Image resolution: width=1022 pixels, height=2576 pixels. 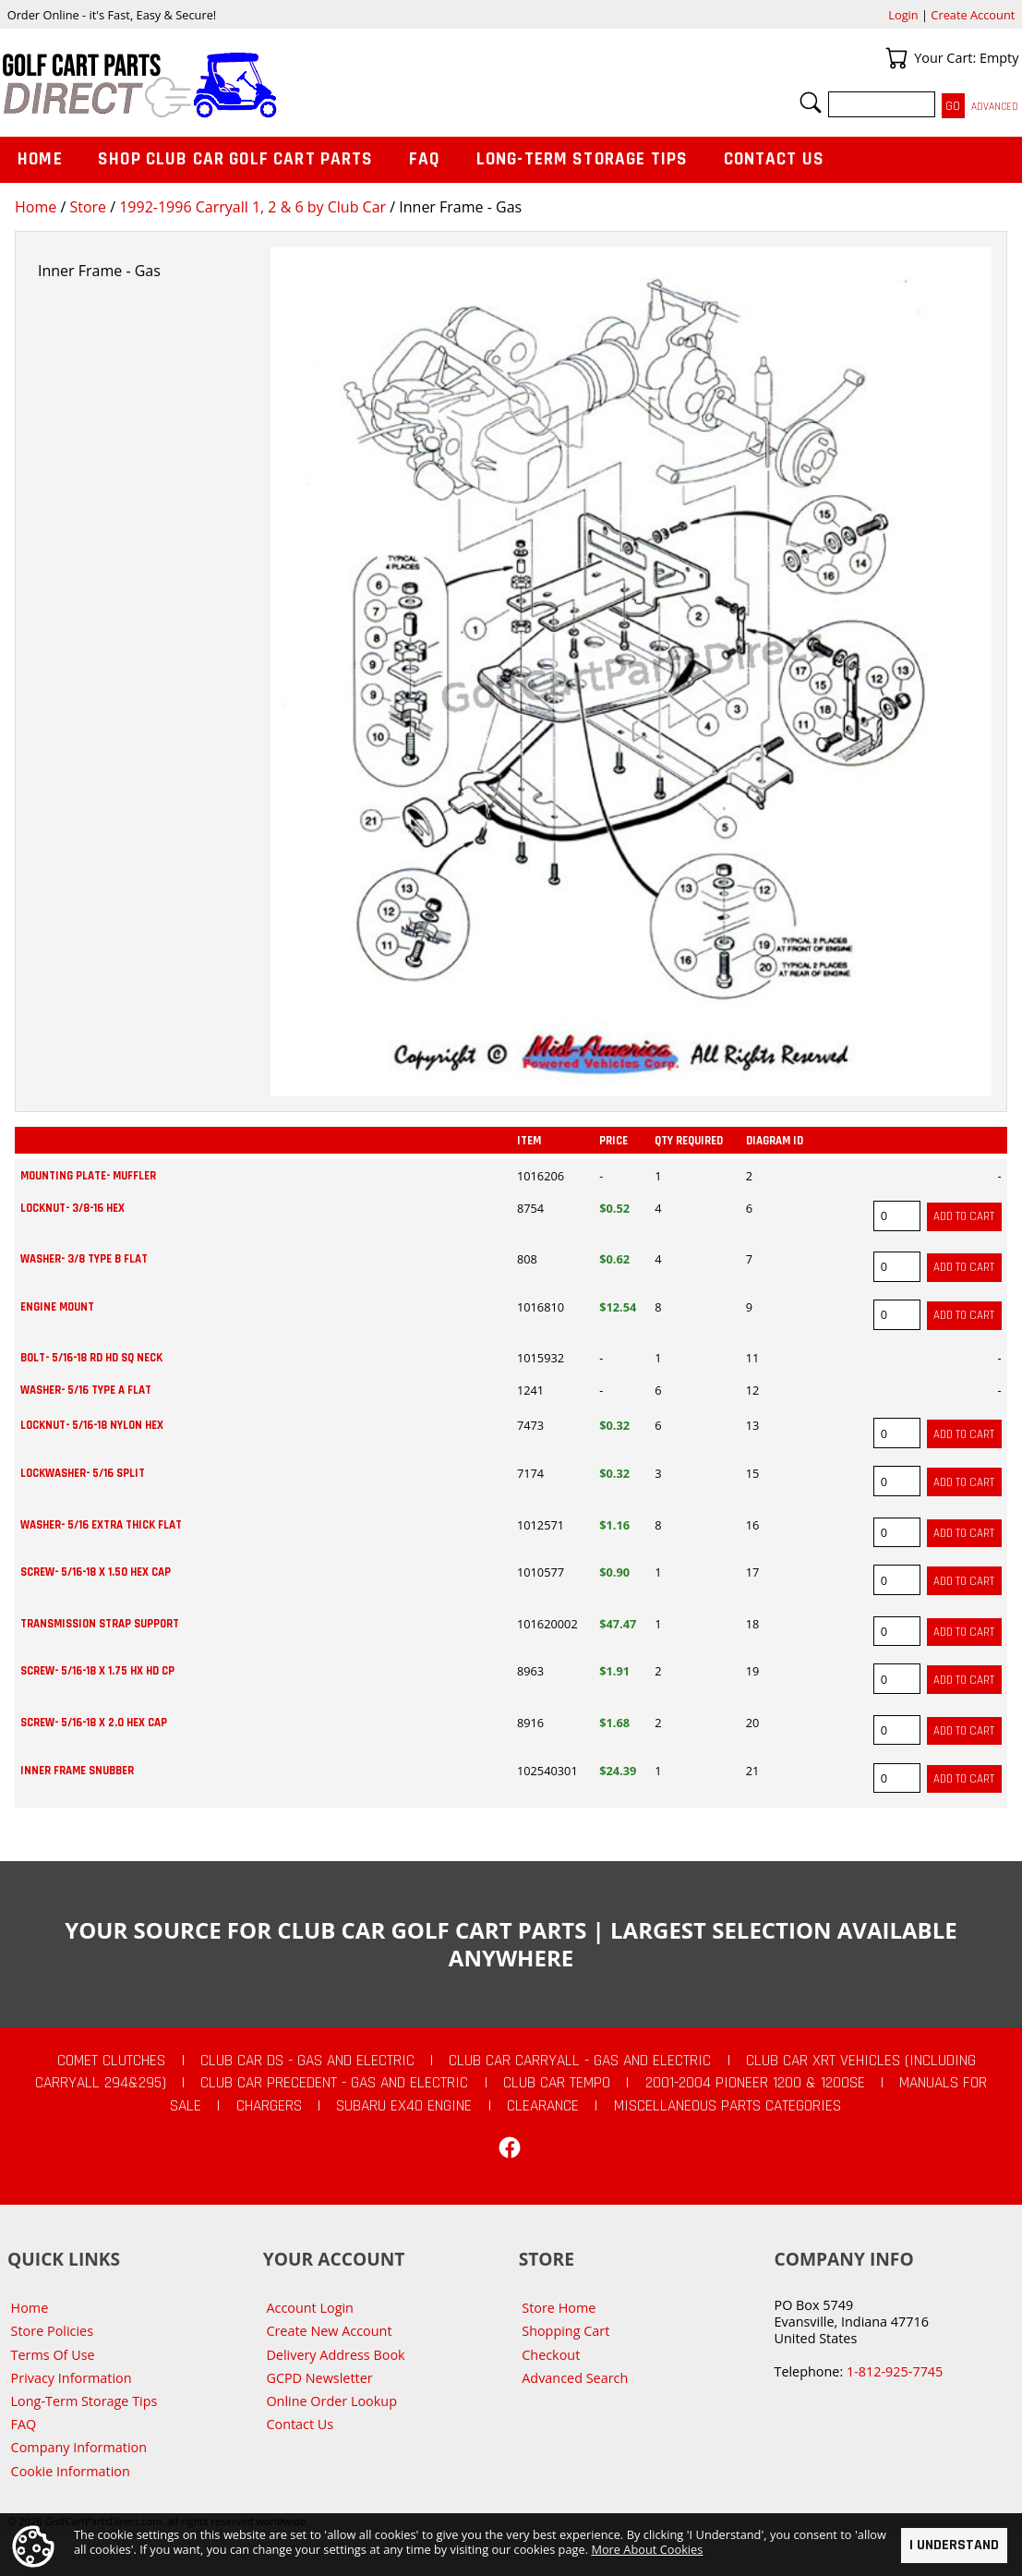 What do you see at coordinates (328, 2331) in the screenshot?
I see `Create New Account` at bounding box center [328, 2331].